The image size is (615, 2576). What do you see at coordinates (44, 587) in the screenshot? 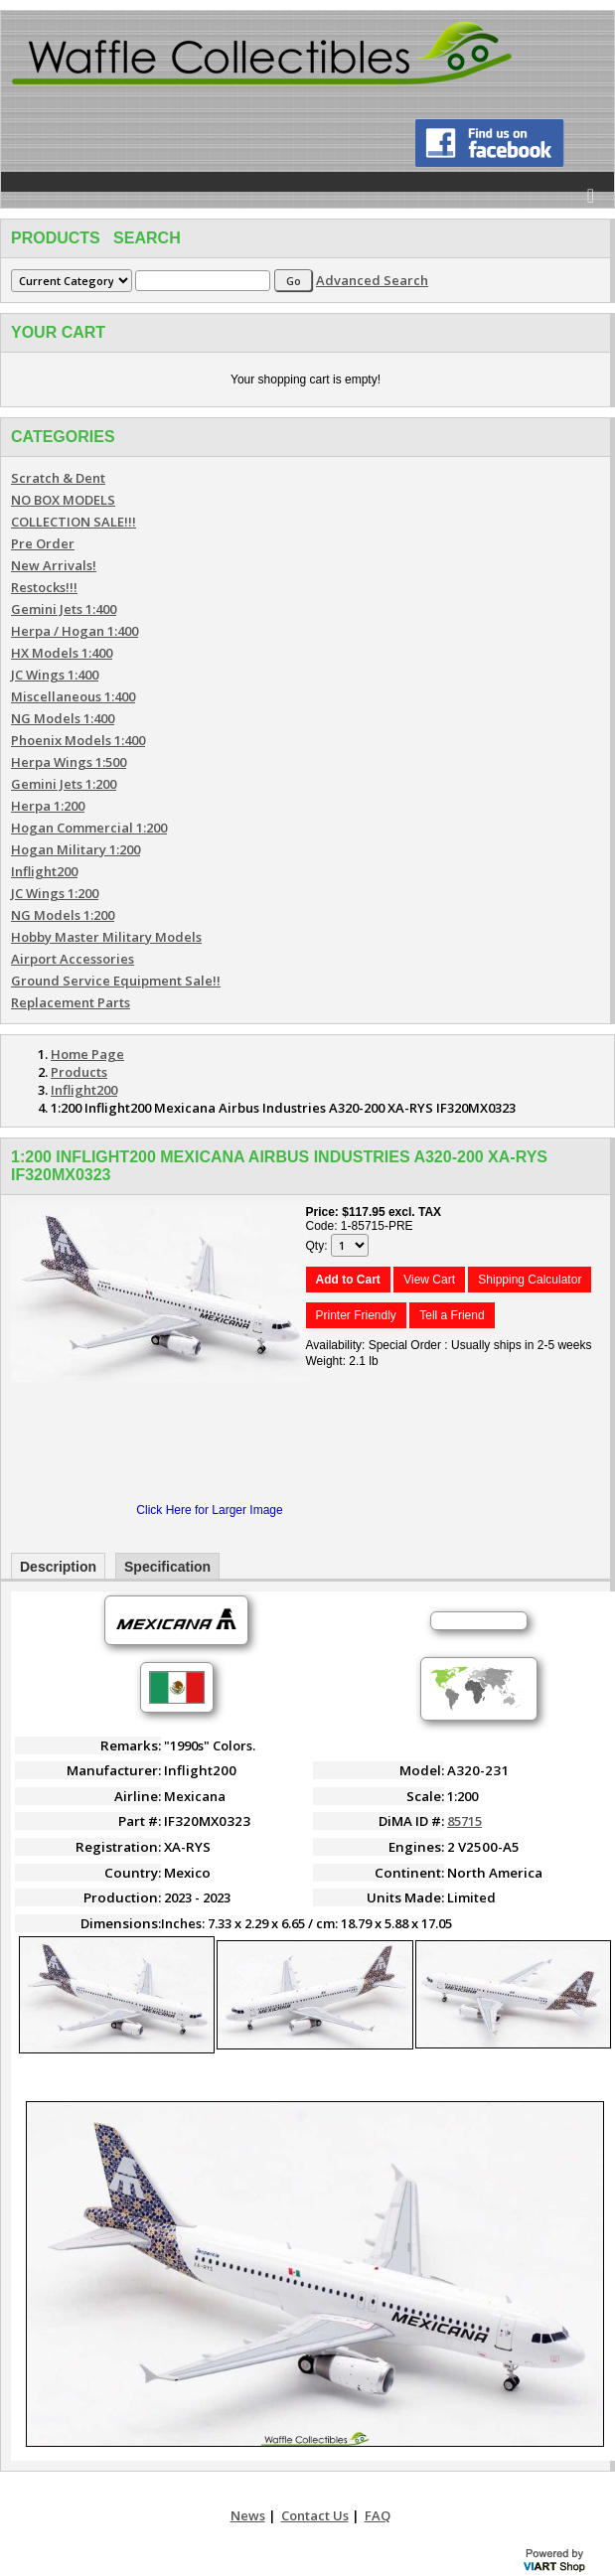
I see `Restocks!!!` at bounding box center [44, 587].